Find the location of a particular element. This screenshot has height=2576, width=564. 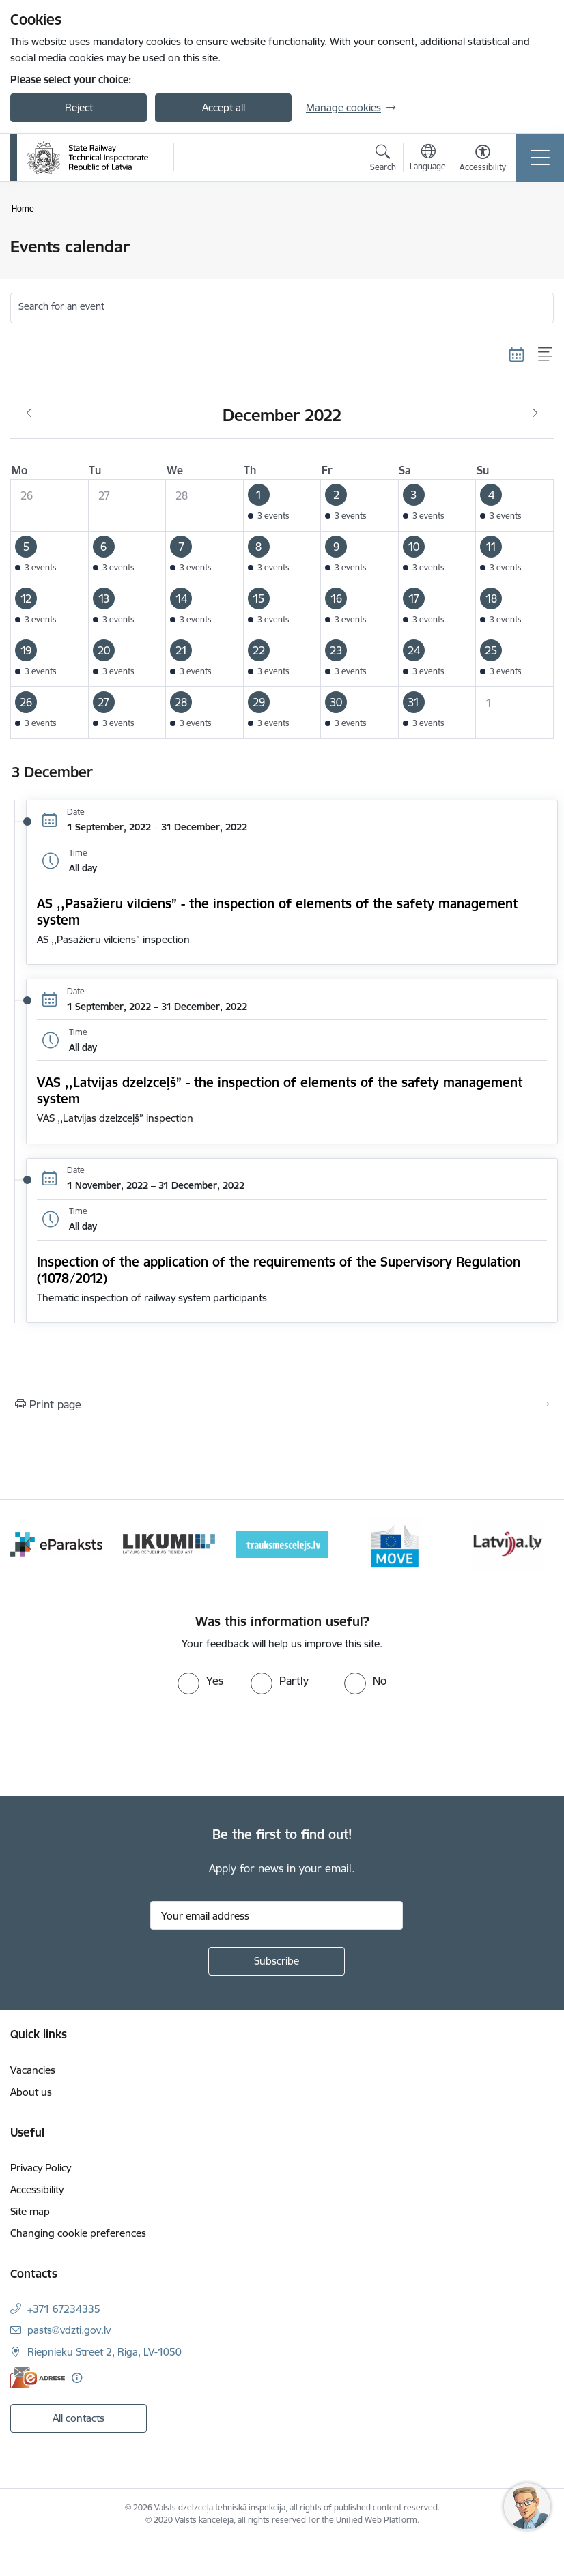

[List view] is located at coordinates (546, 354).